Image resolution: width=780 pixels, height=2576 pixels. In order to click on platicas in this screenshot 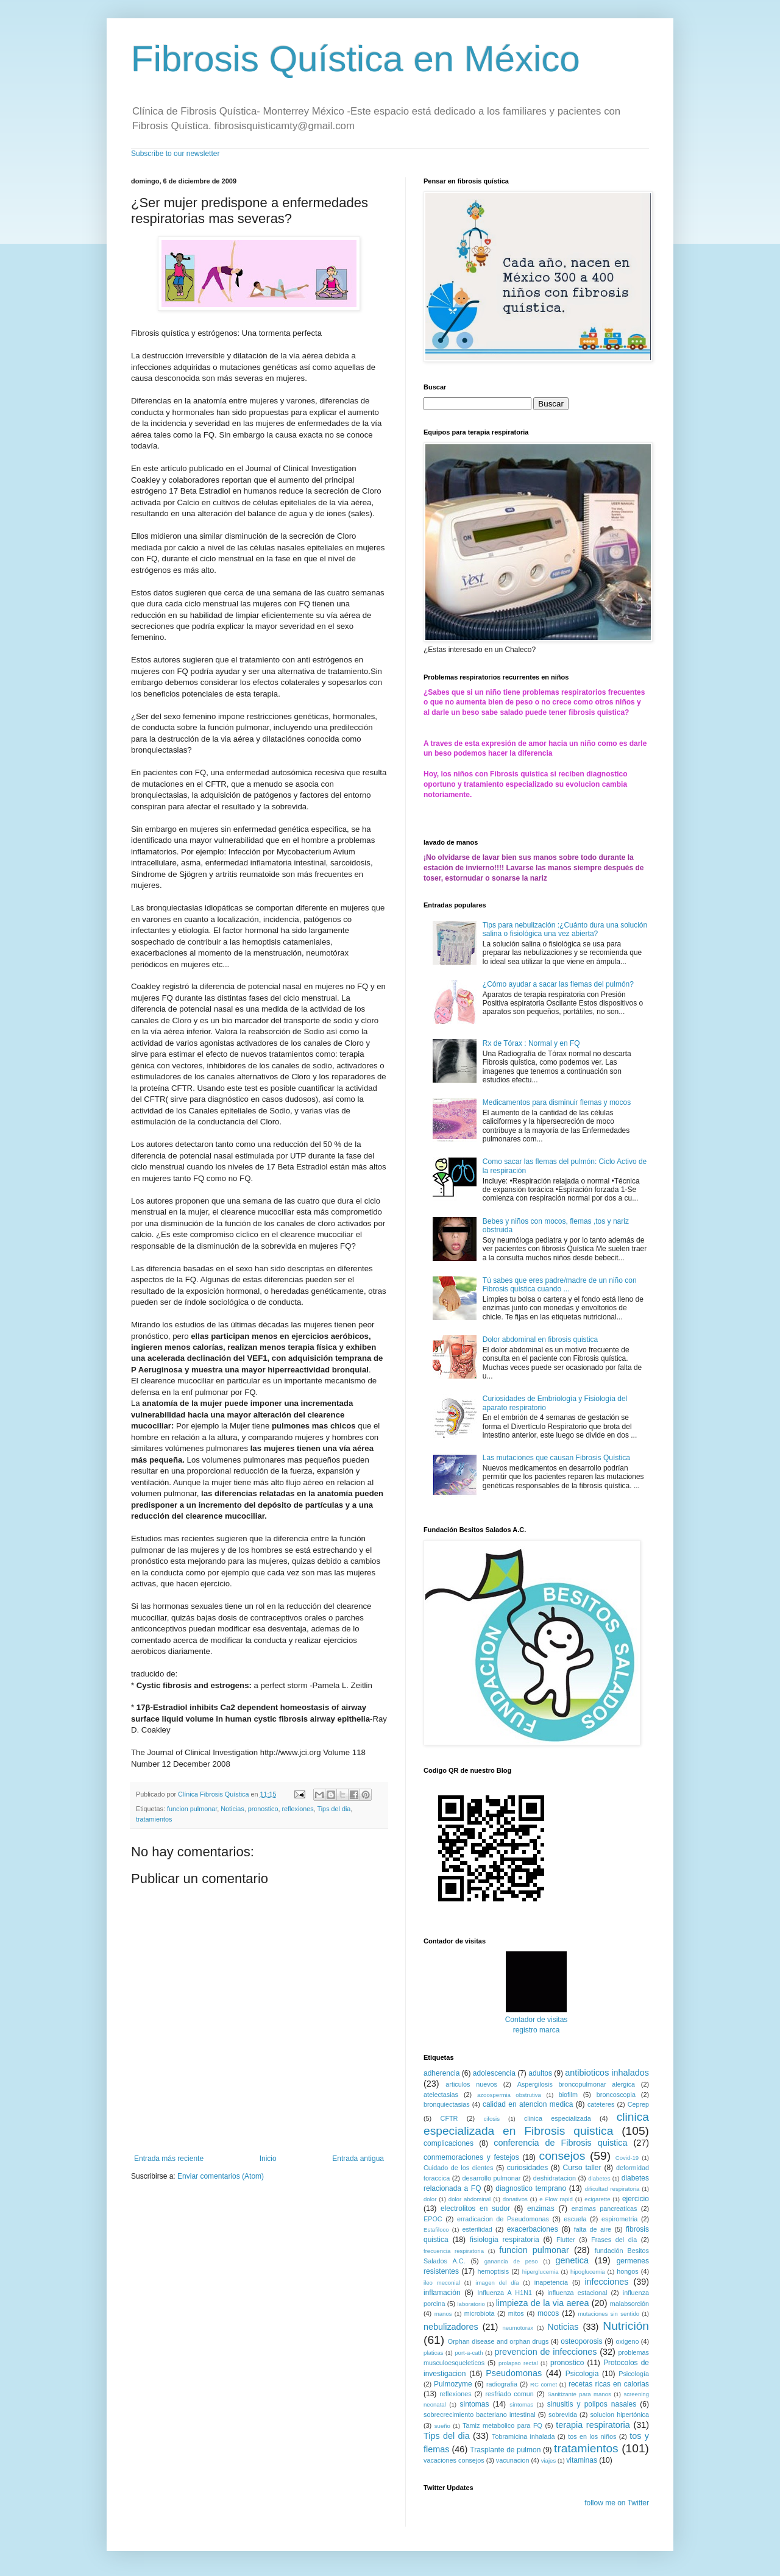, I will do `click(434, 2352)`.